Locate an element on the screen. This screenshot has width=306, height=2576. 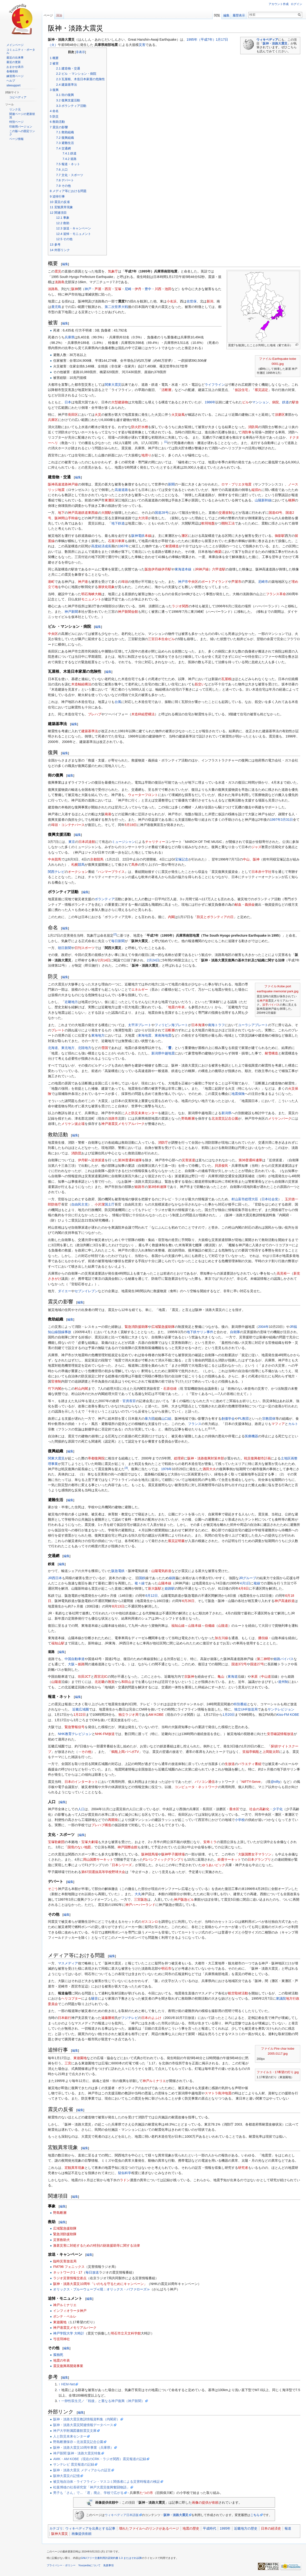
消防団 is located at coordinates (76, 1153).